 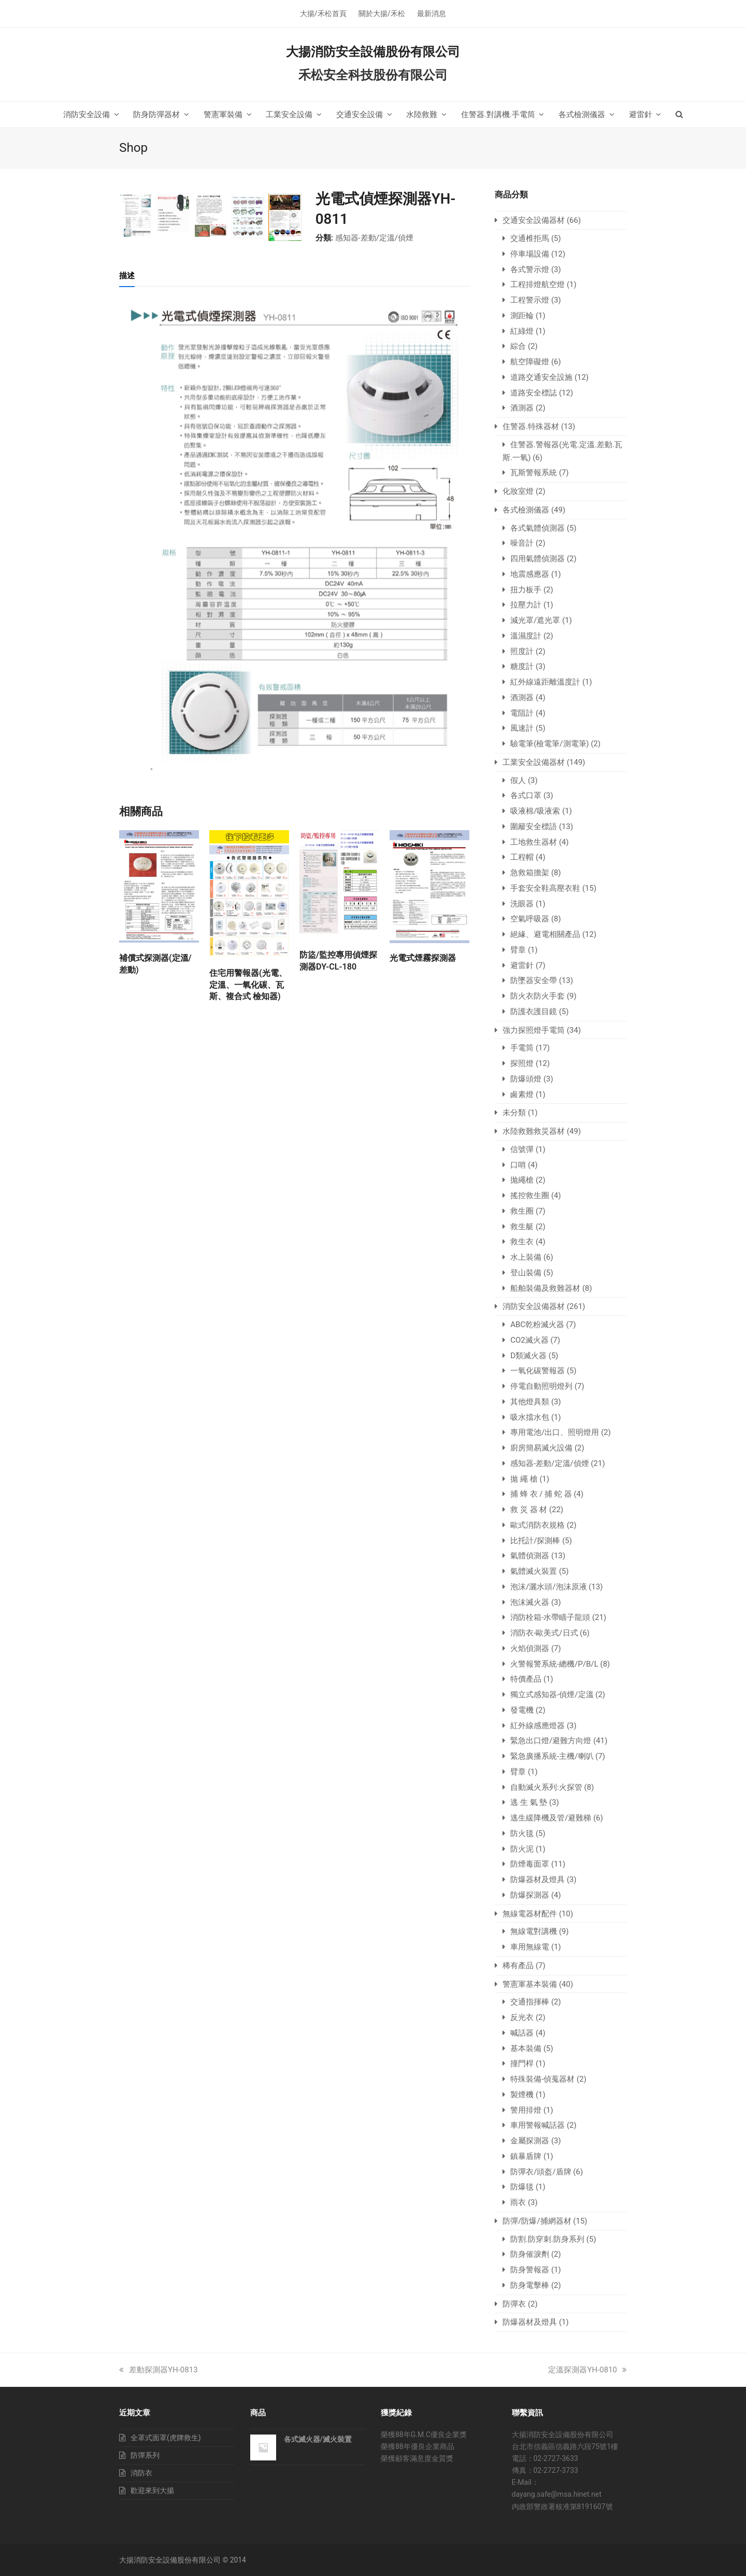 I want to click on 紅綠燈, so click(x=522, y=331).